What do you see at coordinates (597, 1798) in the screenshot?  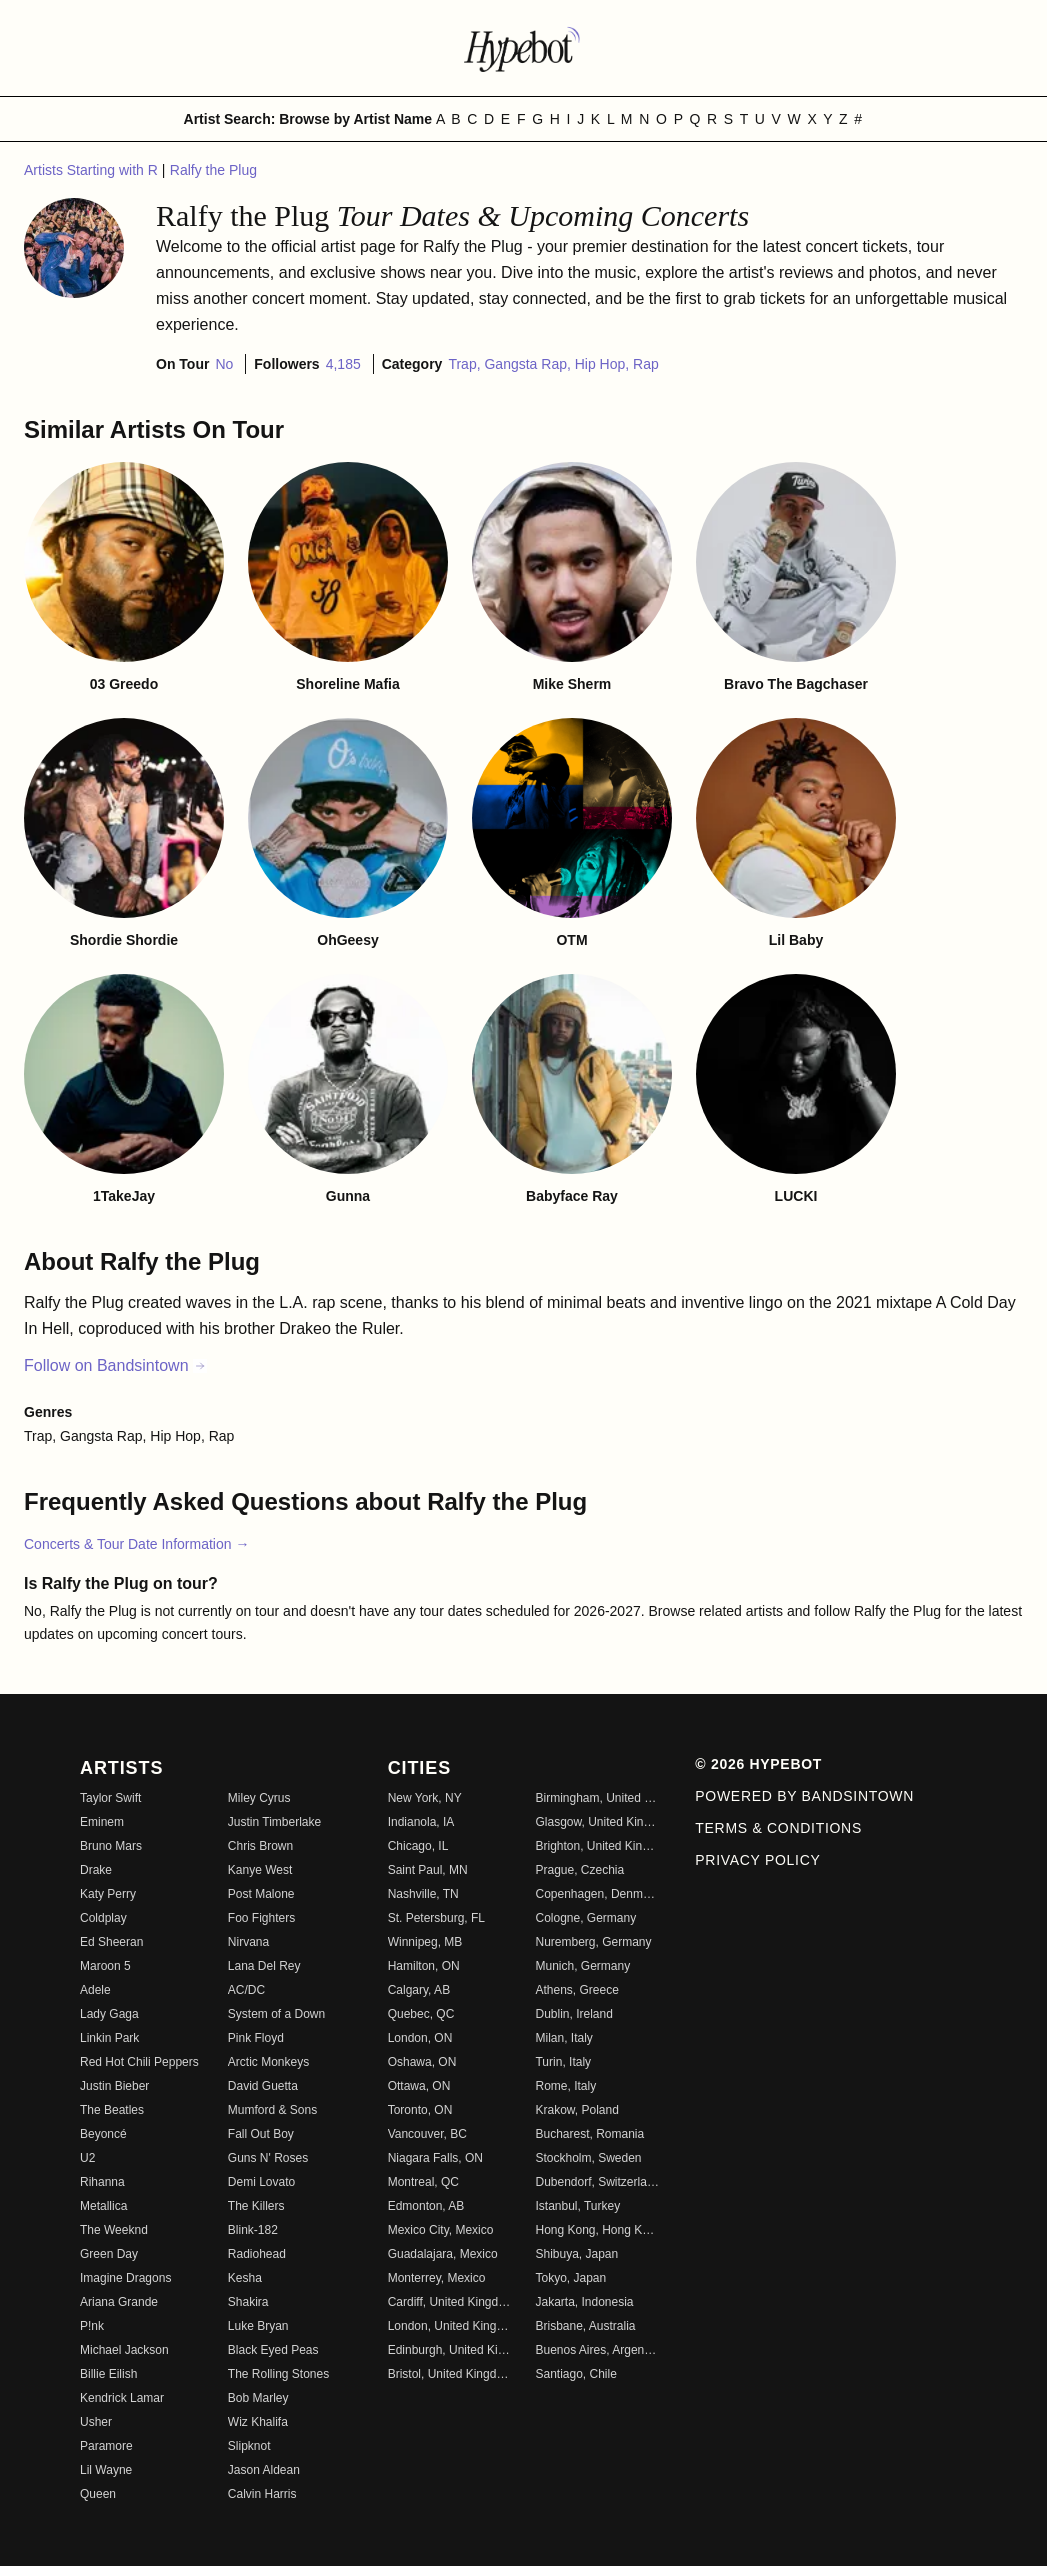 I see `Birmingham, United Kingdom` at bounding box center [597, 1798].